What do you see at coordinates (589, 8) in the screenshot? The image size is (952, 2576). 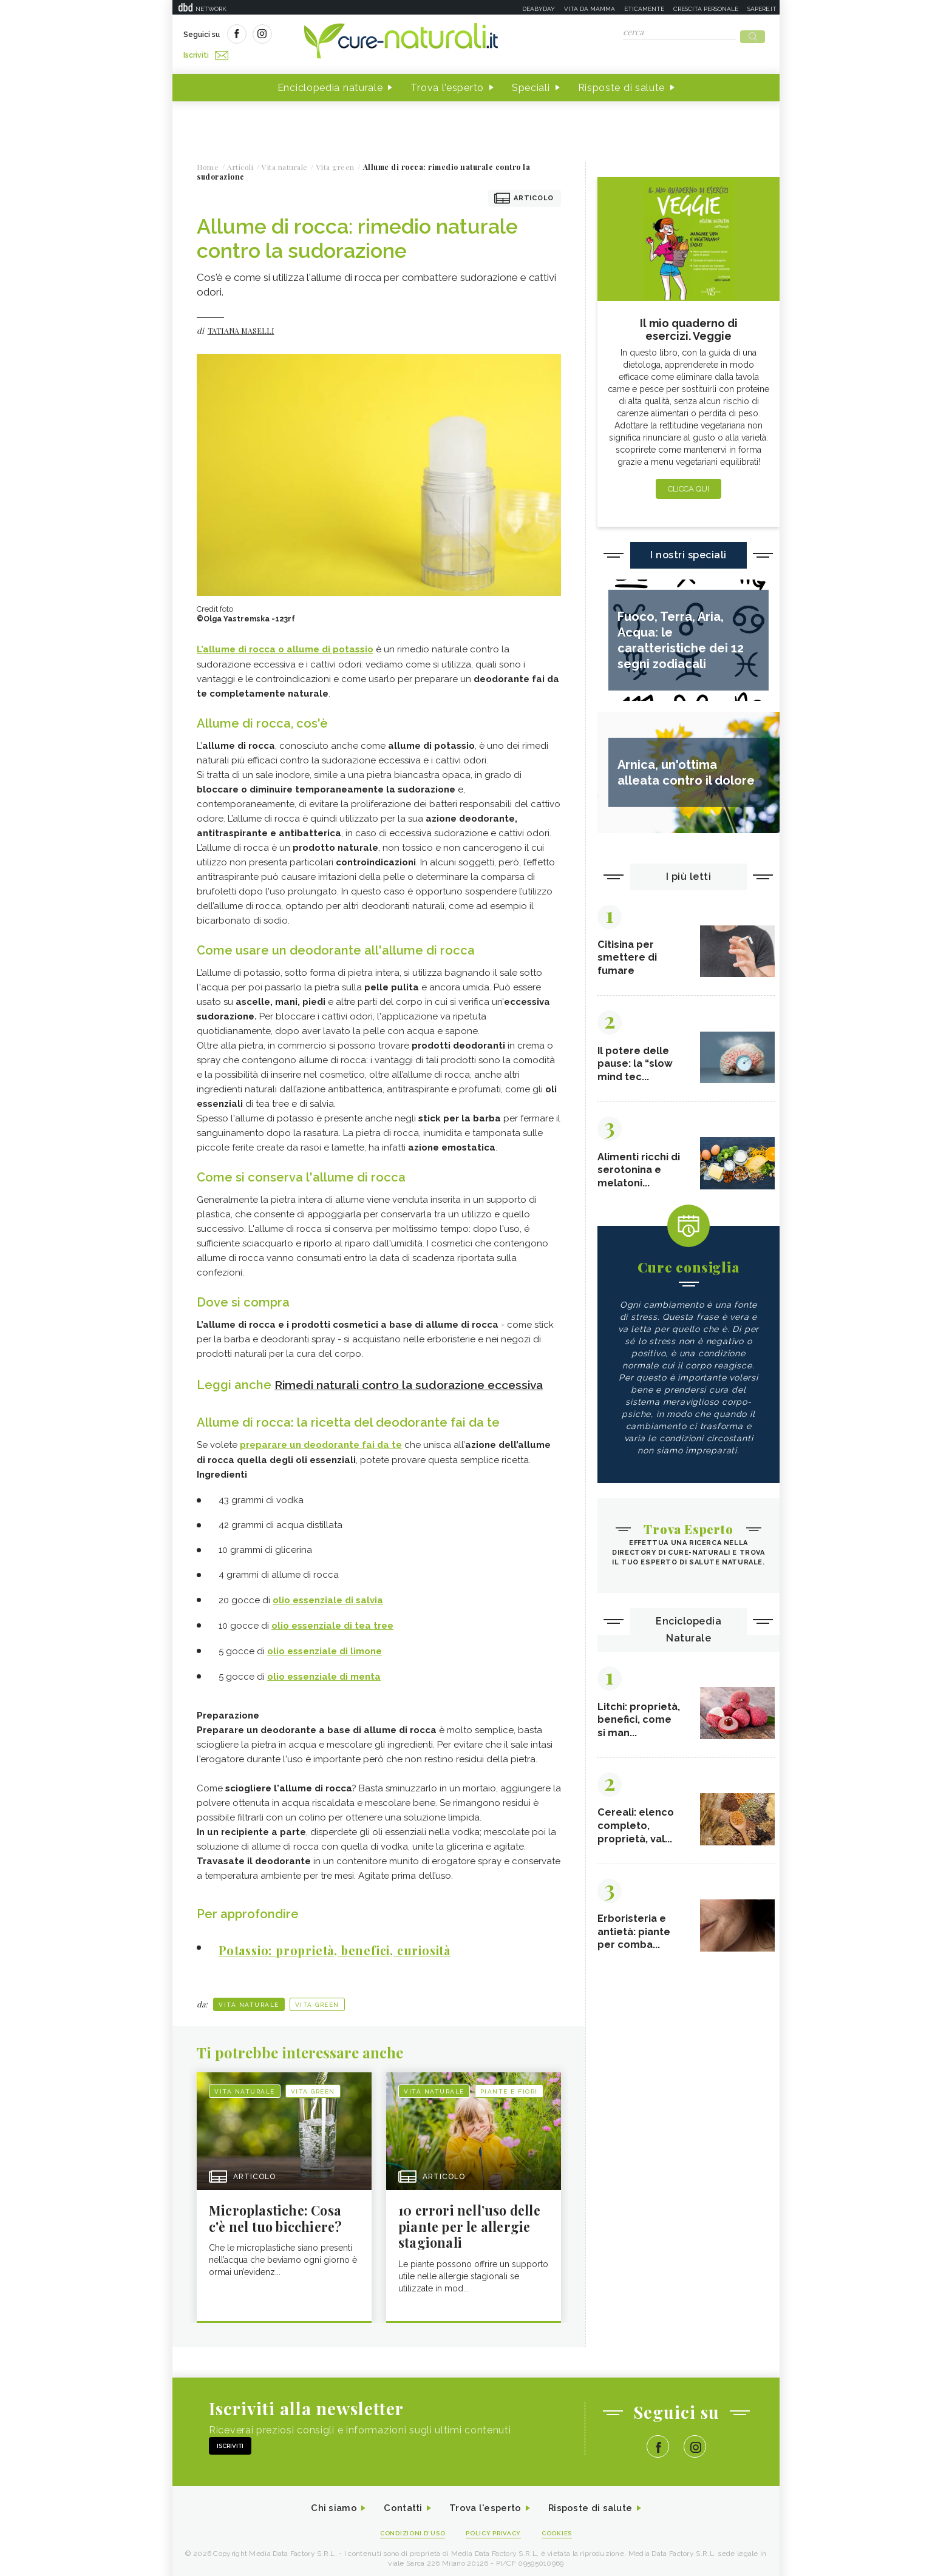 I see `Vita da mamma` at bounding box center [589, 8].